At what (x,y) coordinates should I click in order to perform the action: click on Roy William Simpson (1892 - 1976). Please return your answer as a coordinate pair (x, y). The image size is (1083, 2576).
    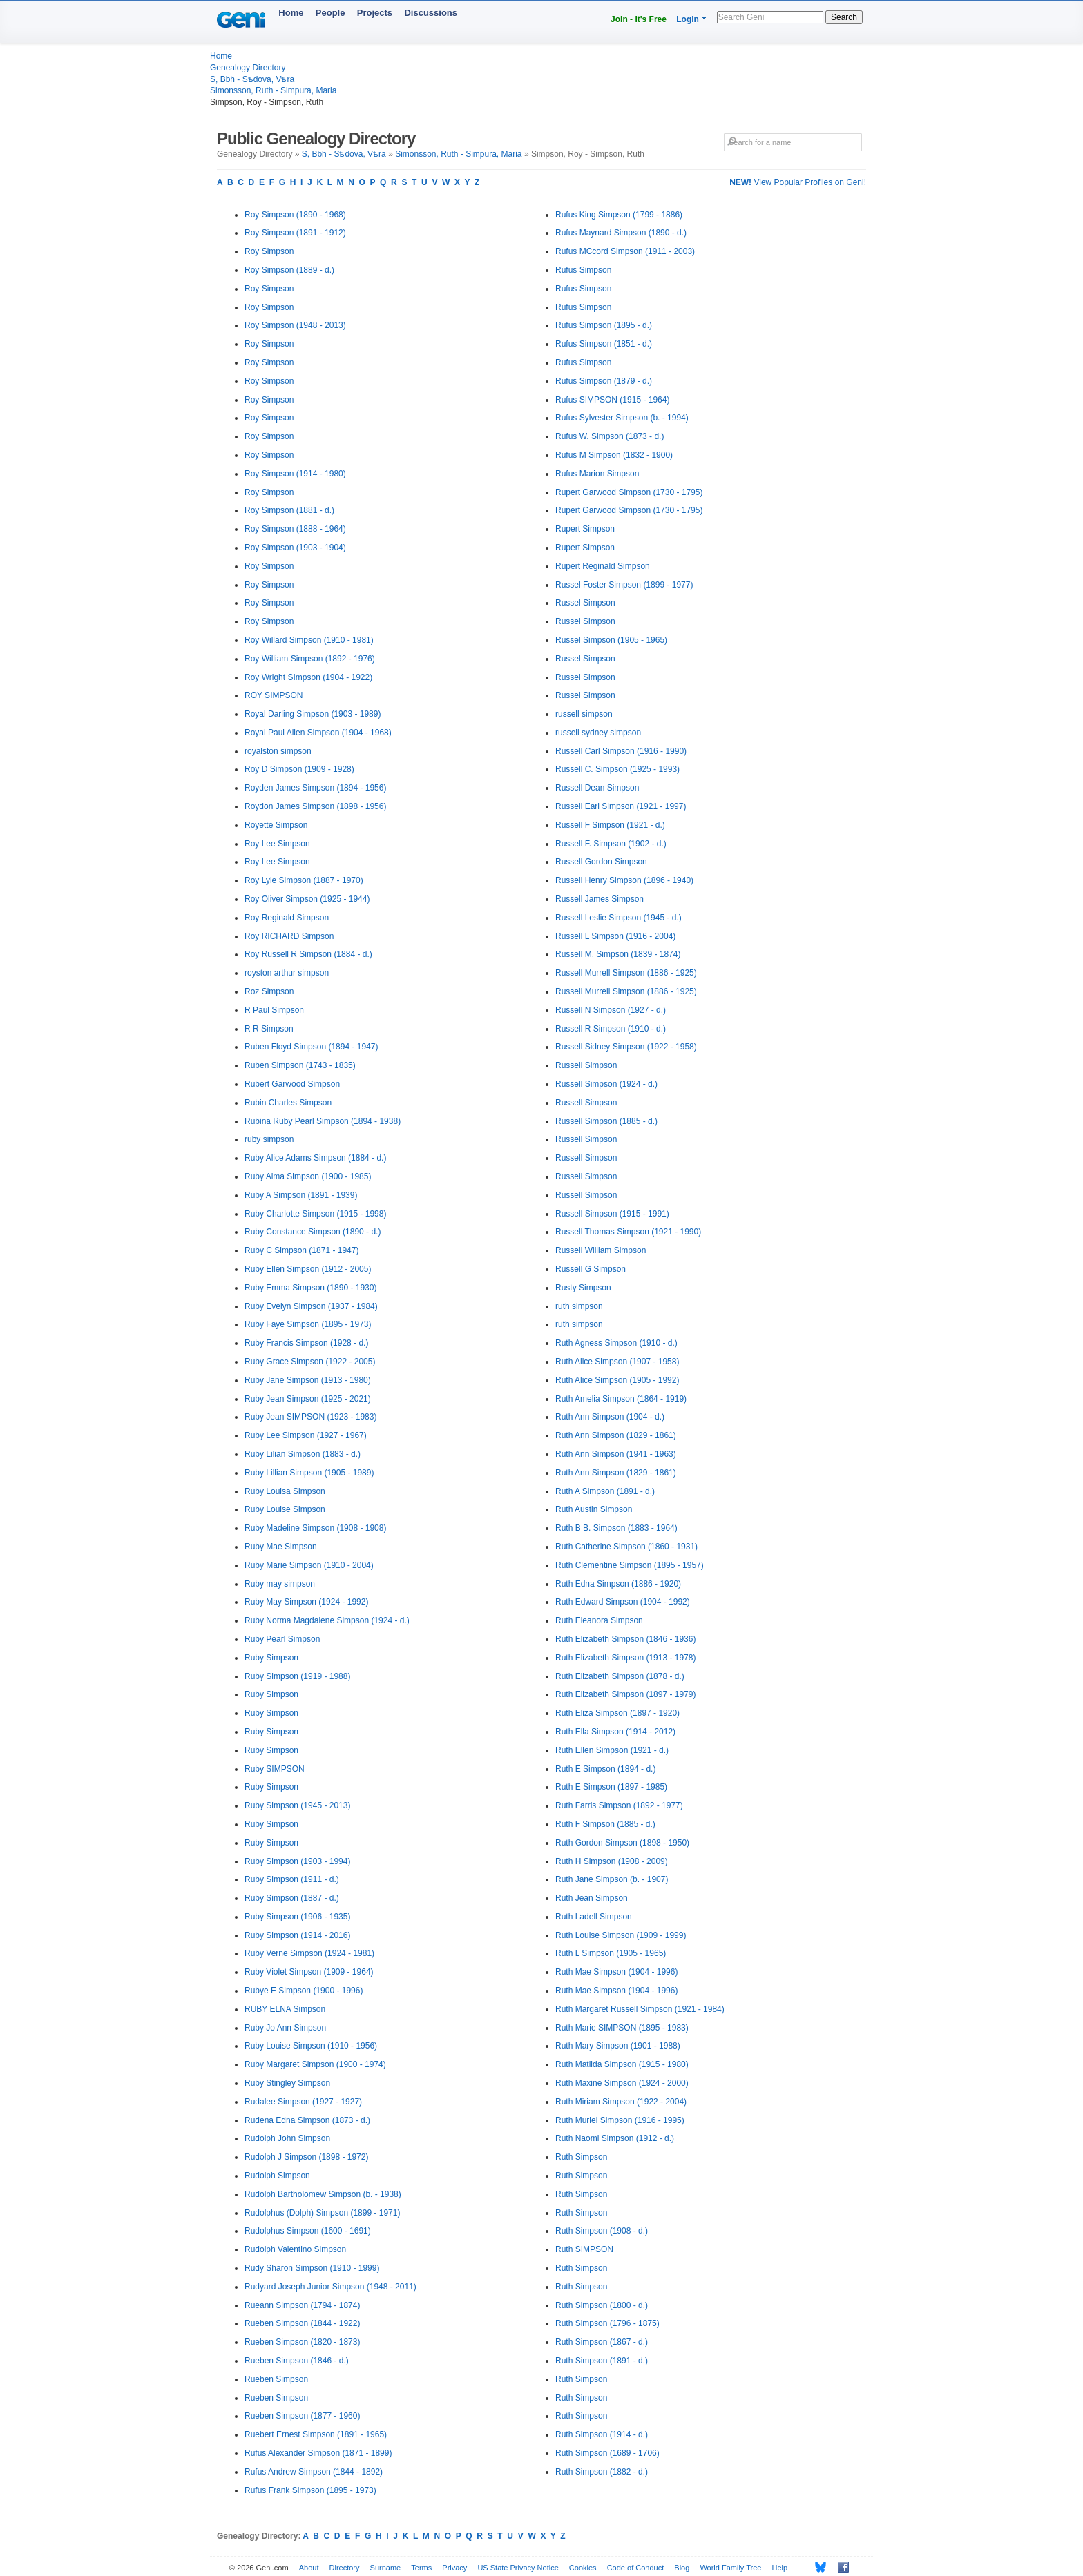
    Looking at the image, I should click on (310, 659).